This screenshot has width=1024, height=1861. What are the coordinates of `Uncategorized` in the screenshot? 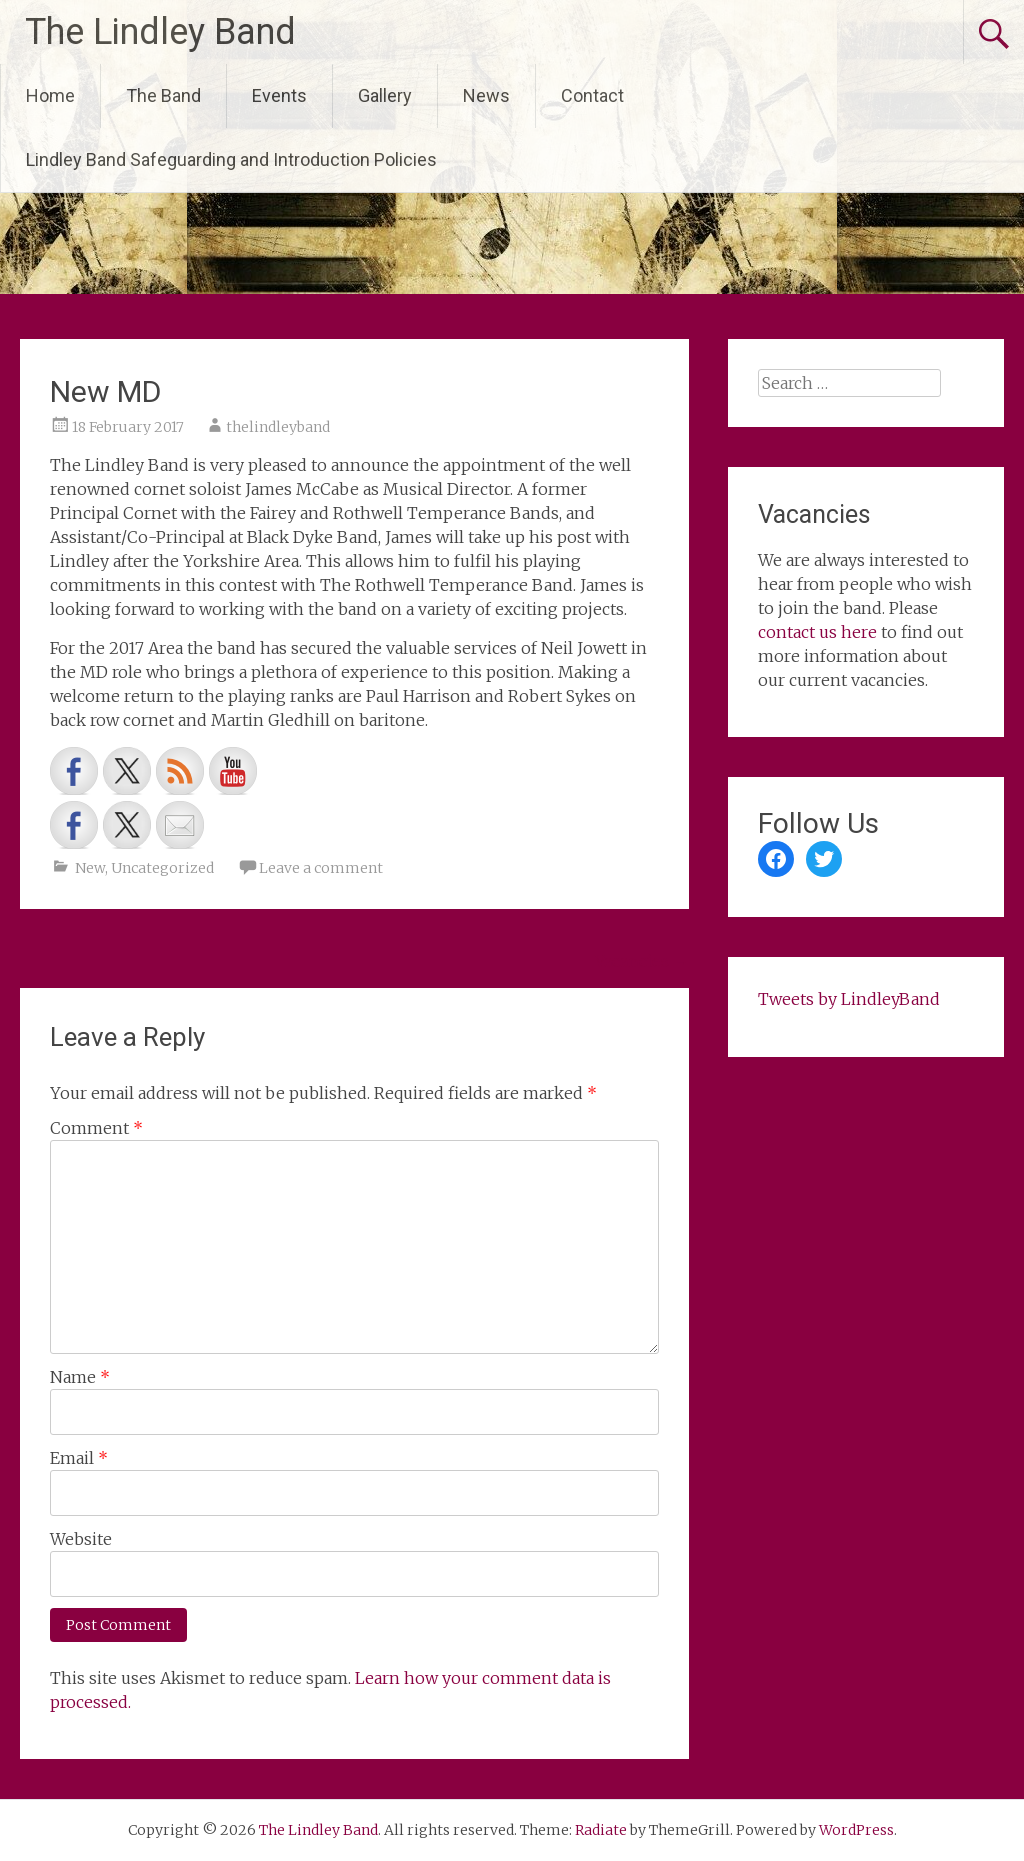 It's located at (162, 868).